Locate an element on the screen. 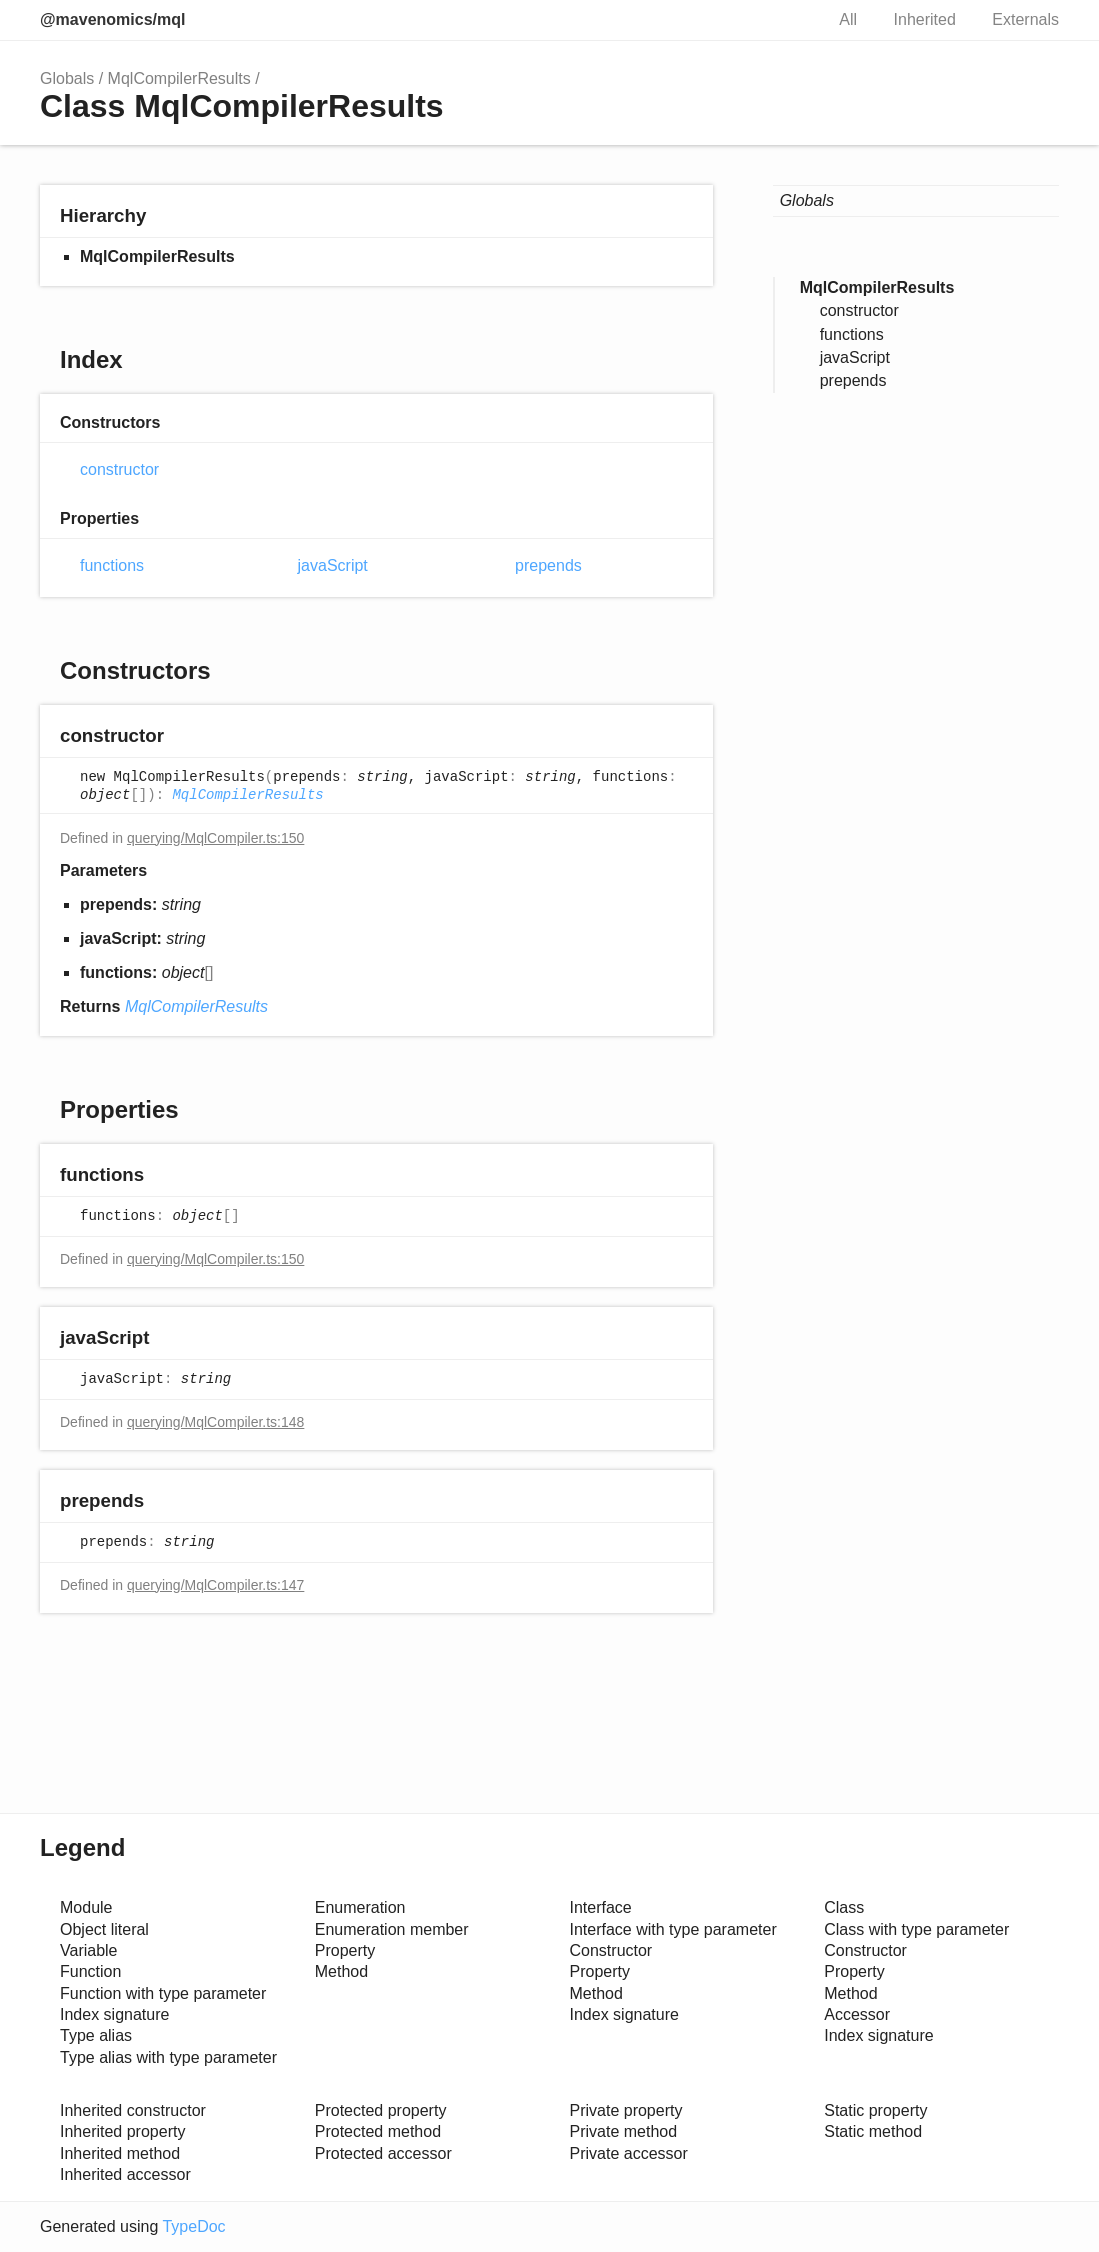  querying/MqlCompiler.ts:148 is located at coordinates (215, 1422).